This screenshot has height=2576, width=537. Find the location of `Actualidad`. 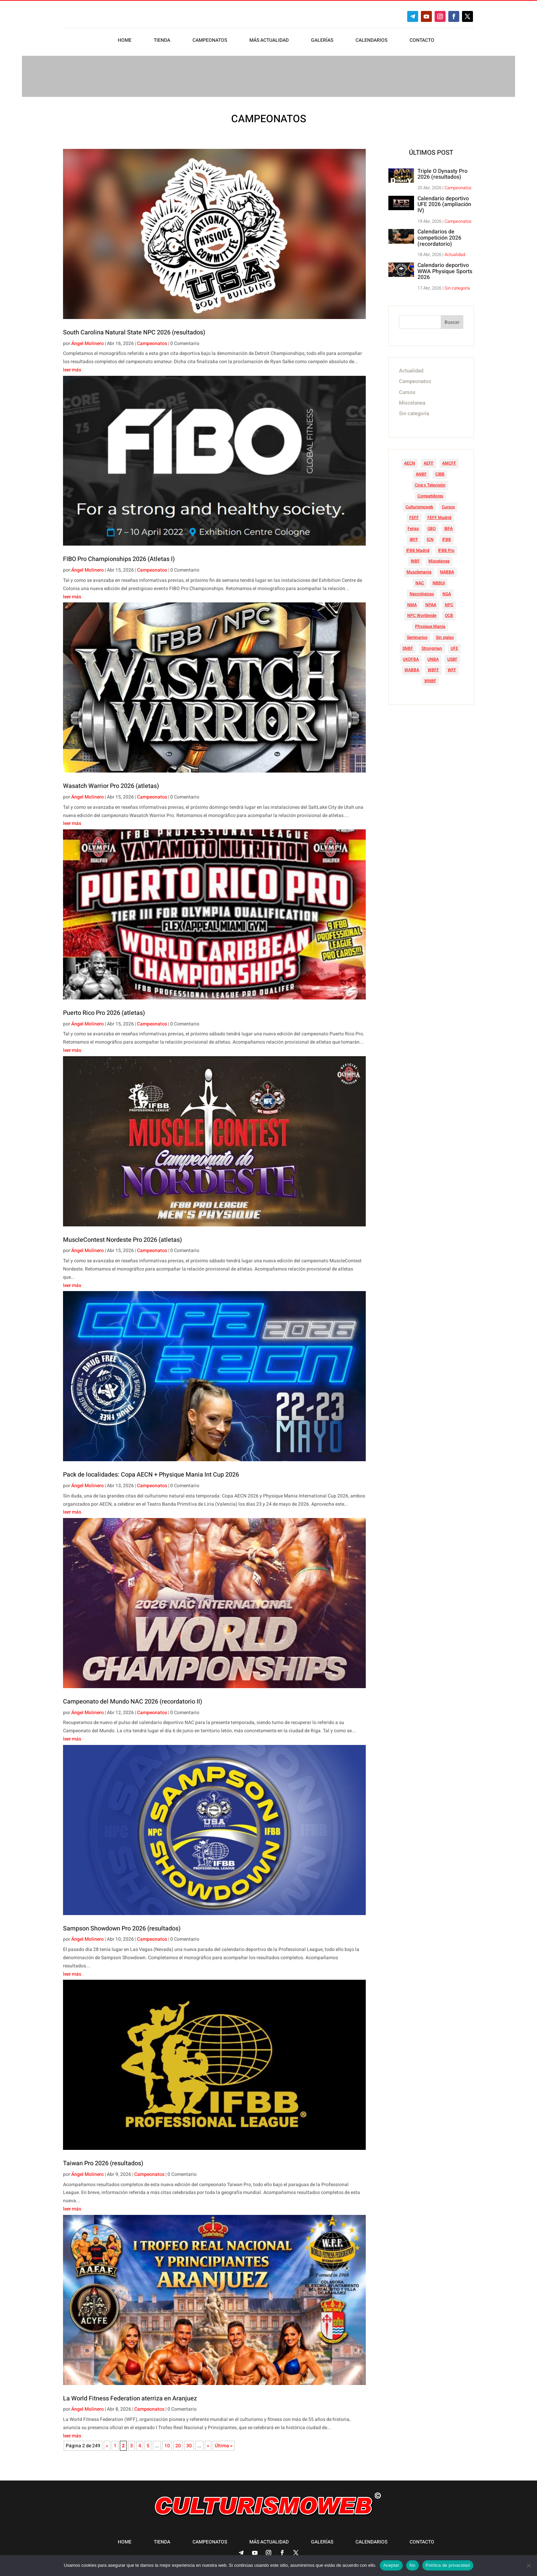

Actualidad is located at coordinates (455, 251).